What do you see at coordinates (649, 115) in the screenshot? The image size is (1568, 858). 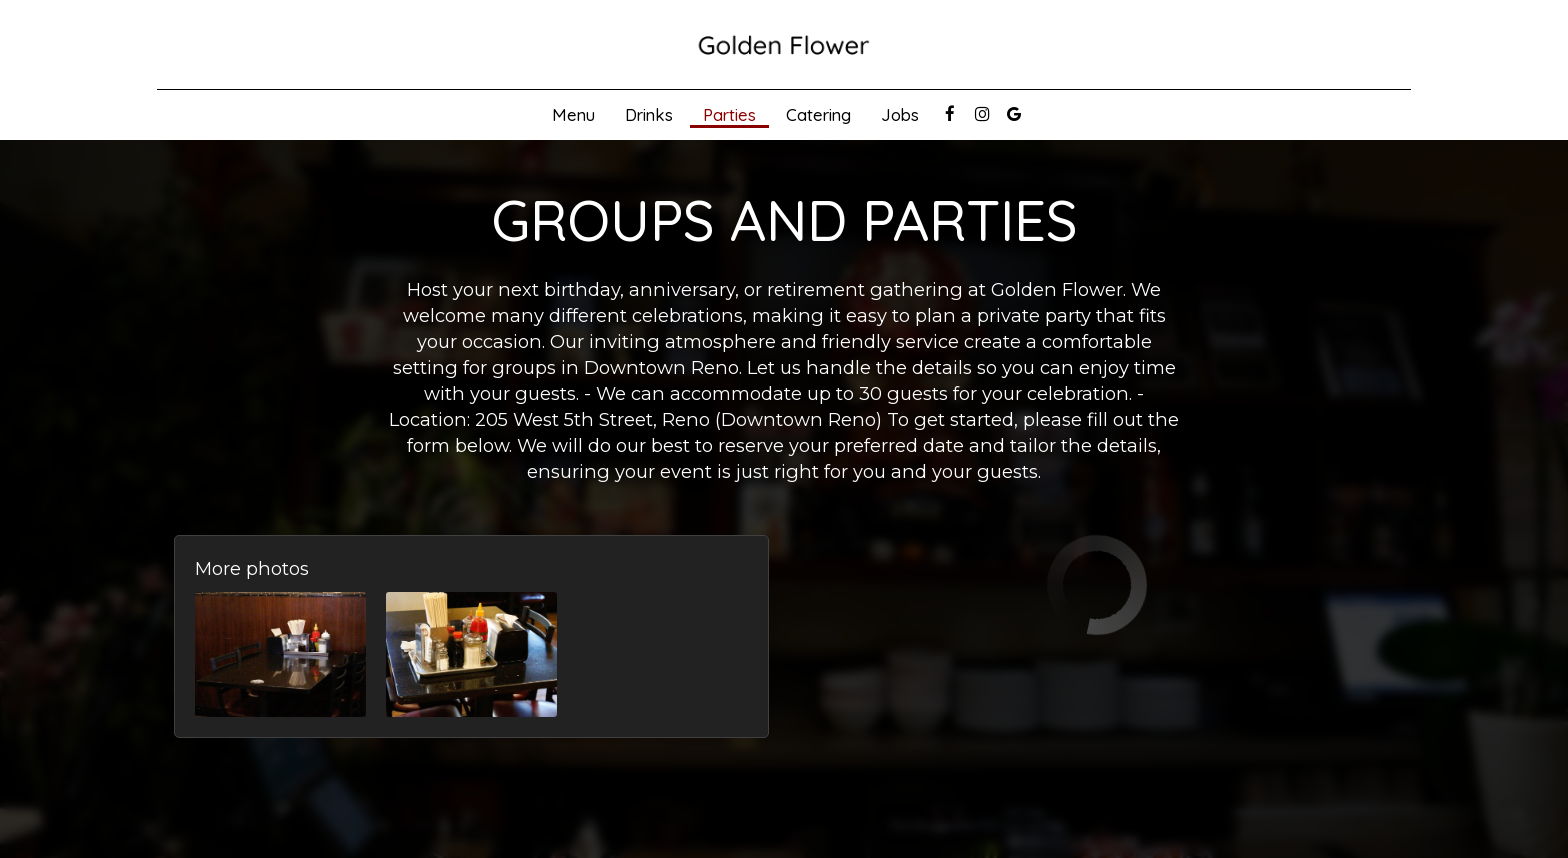 I see `Drinks` at bounding box center [649, 115].